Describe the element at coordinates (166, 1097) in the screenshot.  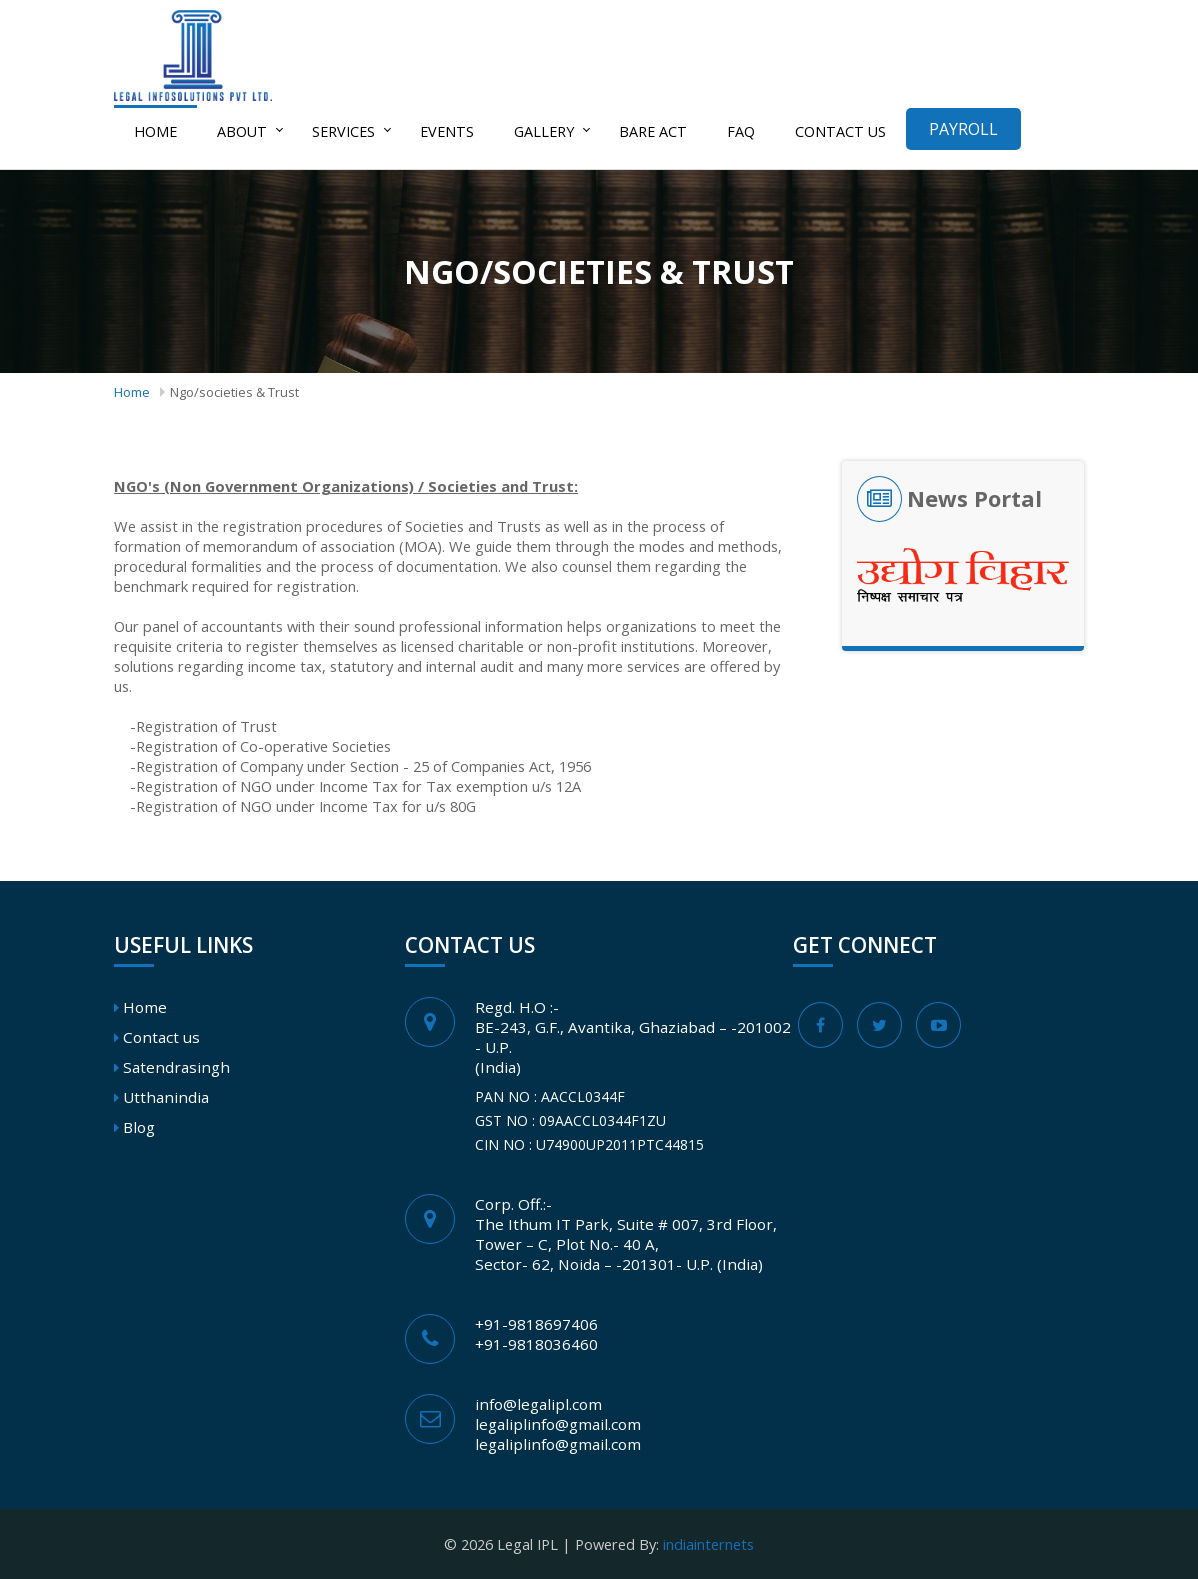
I see `Utthanindia` at that location.